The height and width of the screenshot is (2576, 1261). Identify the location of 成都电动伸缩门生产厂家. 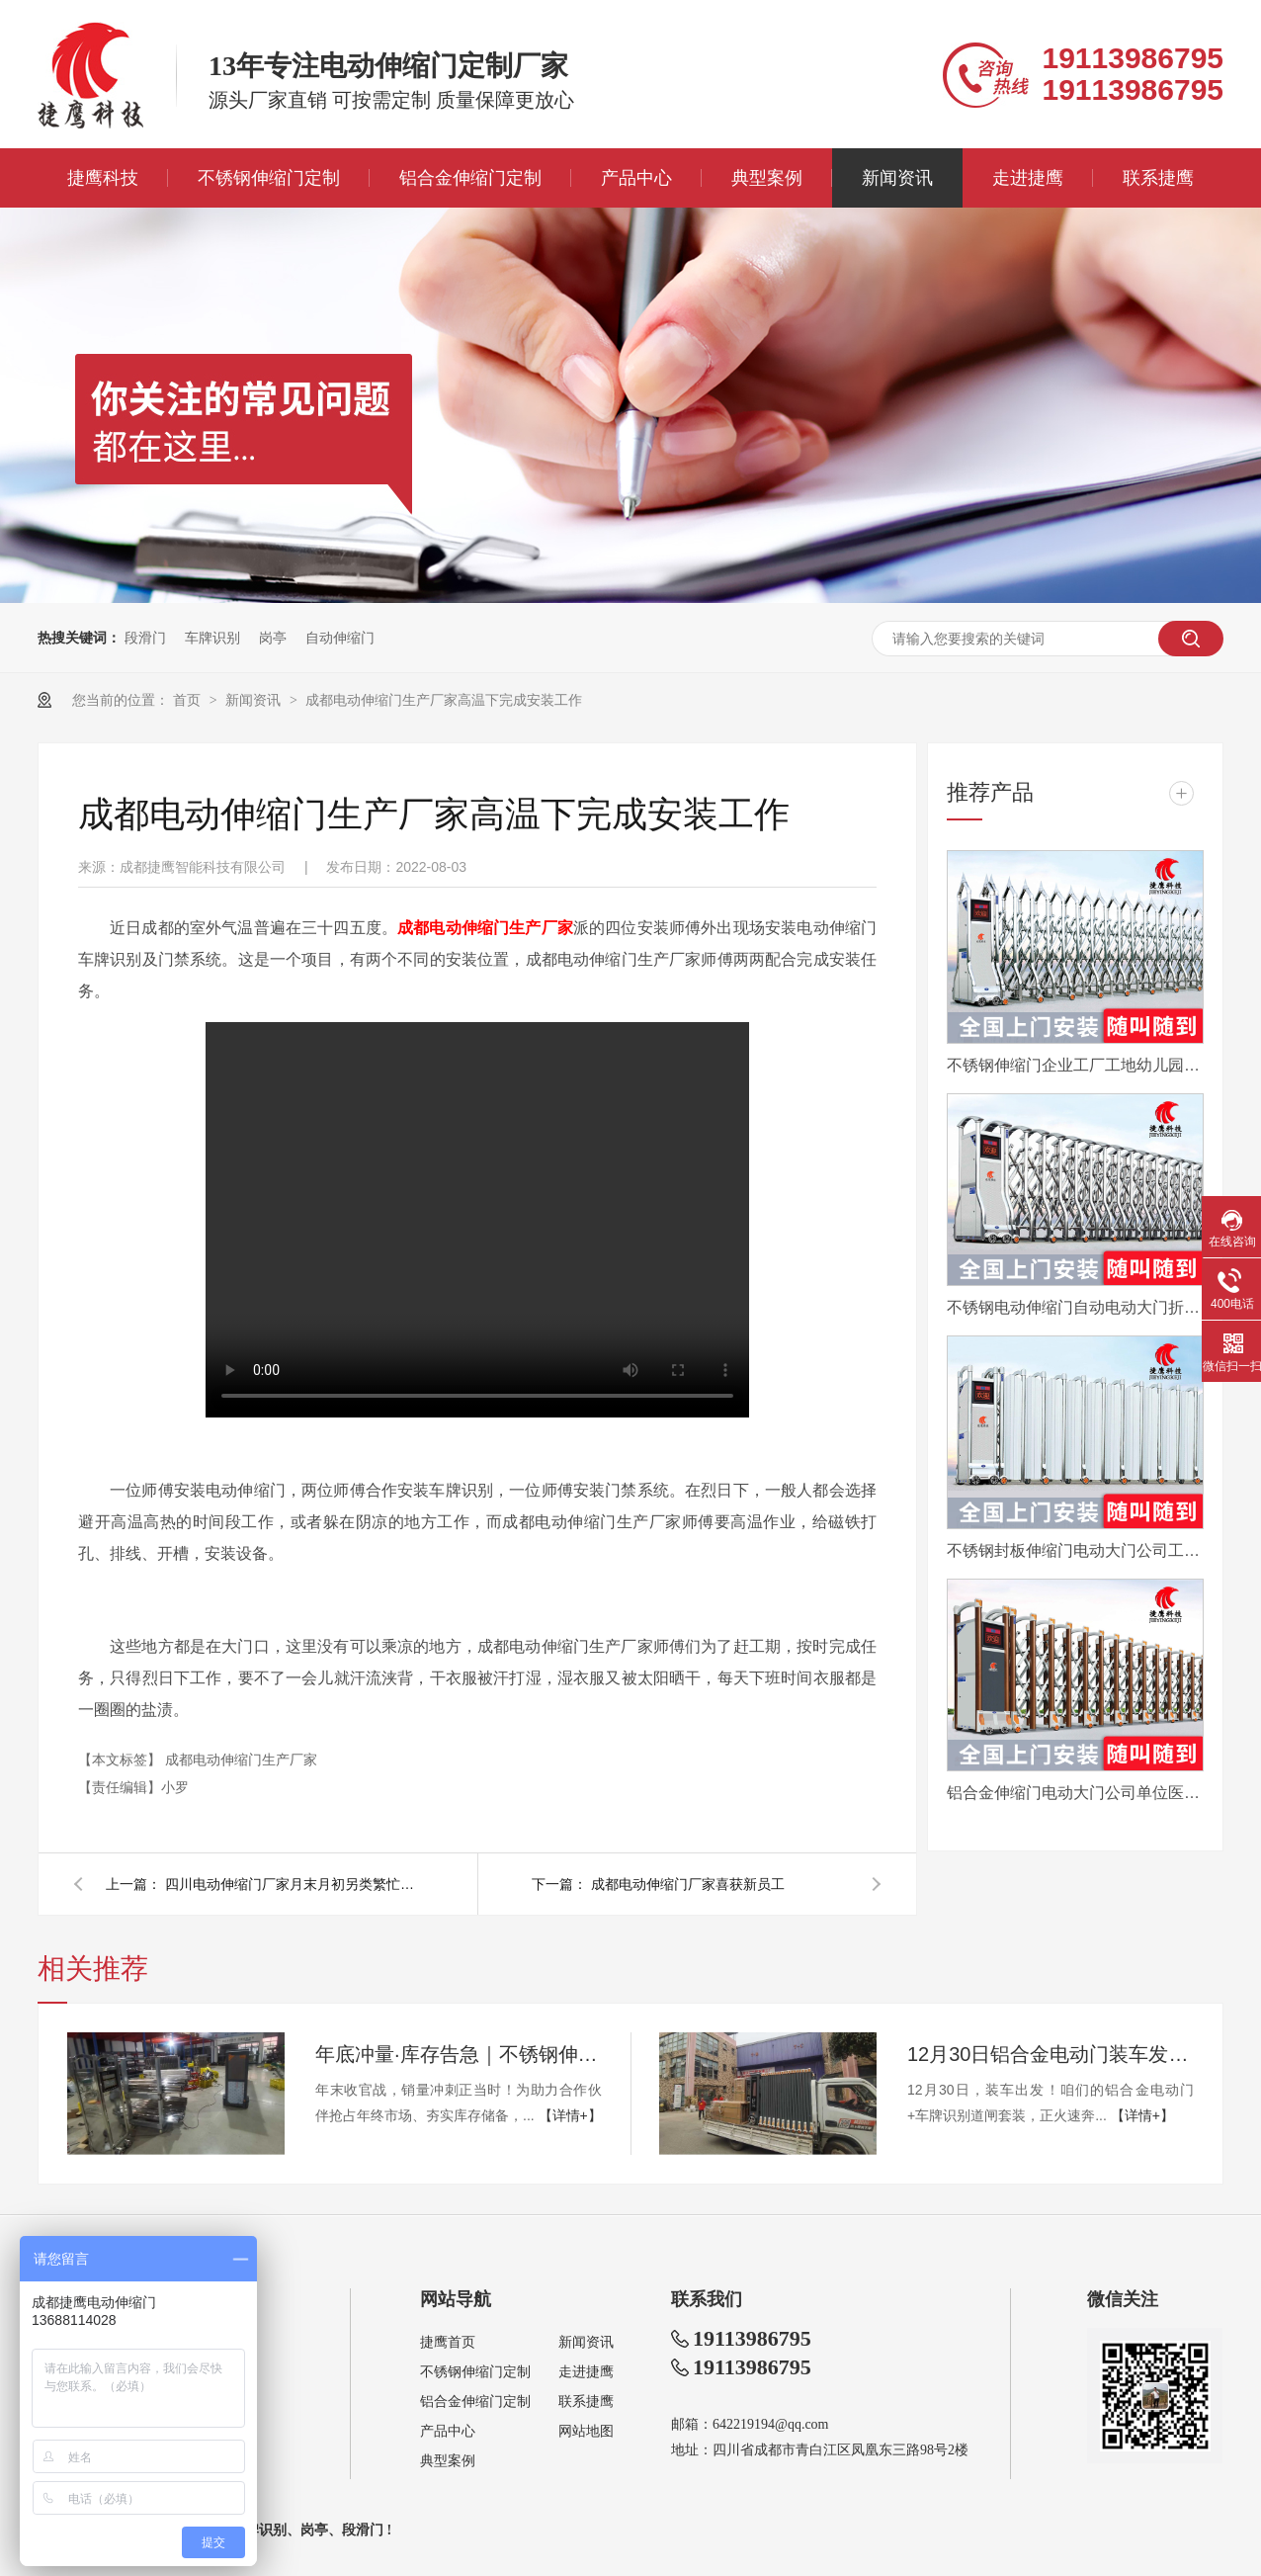
(241, 1759).